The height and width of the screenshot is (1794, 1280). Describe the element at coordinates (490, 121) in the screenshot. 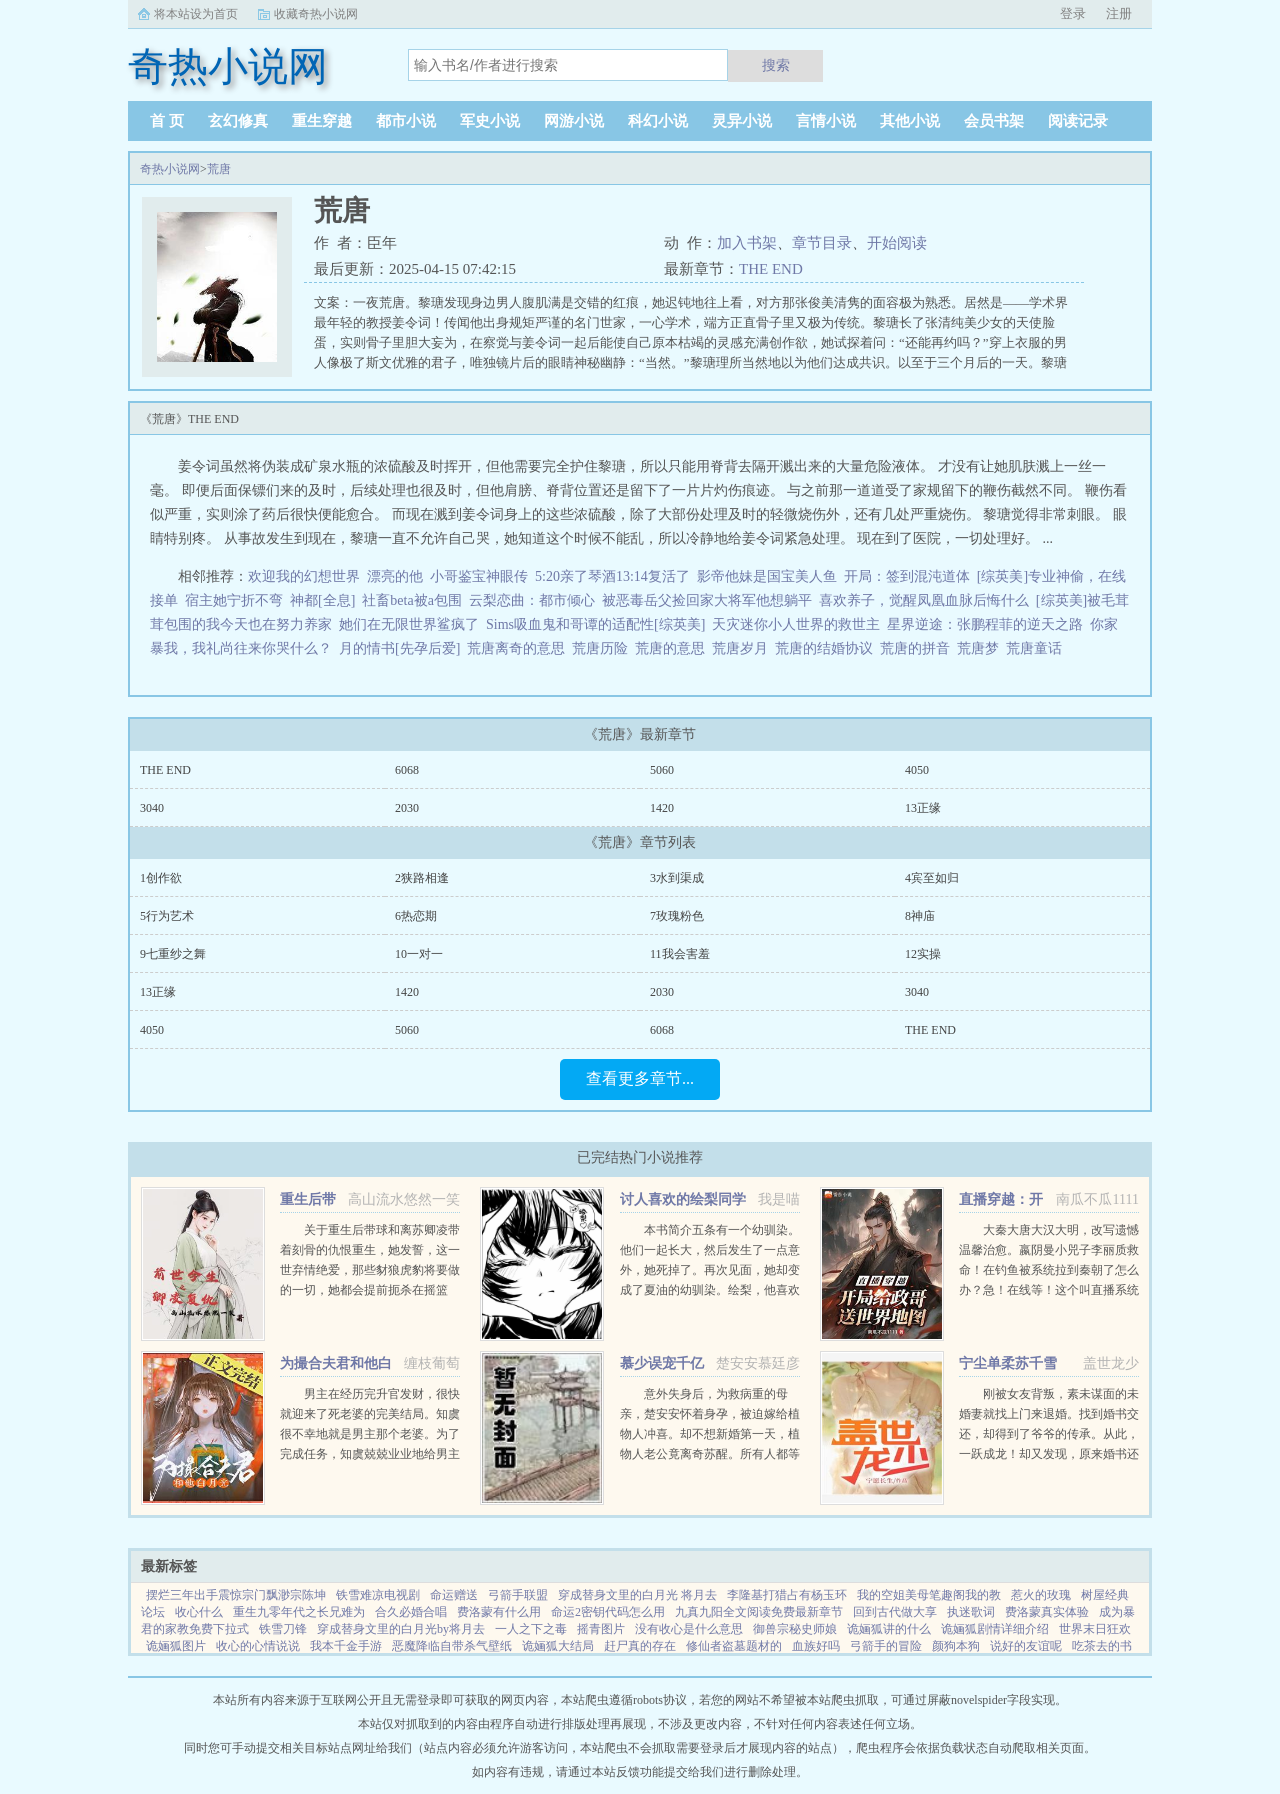

I see `军史小说` at that location.